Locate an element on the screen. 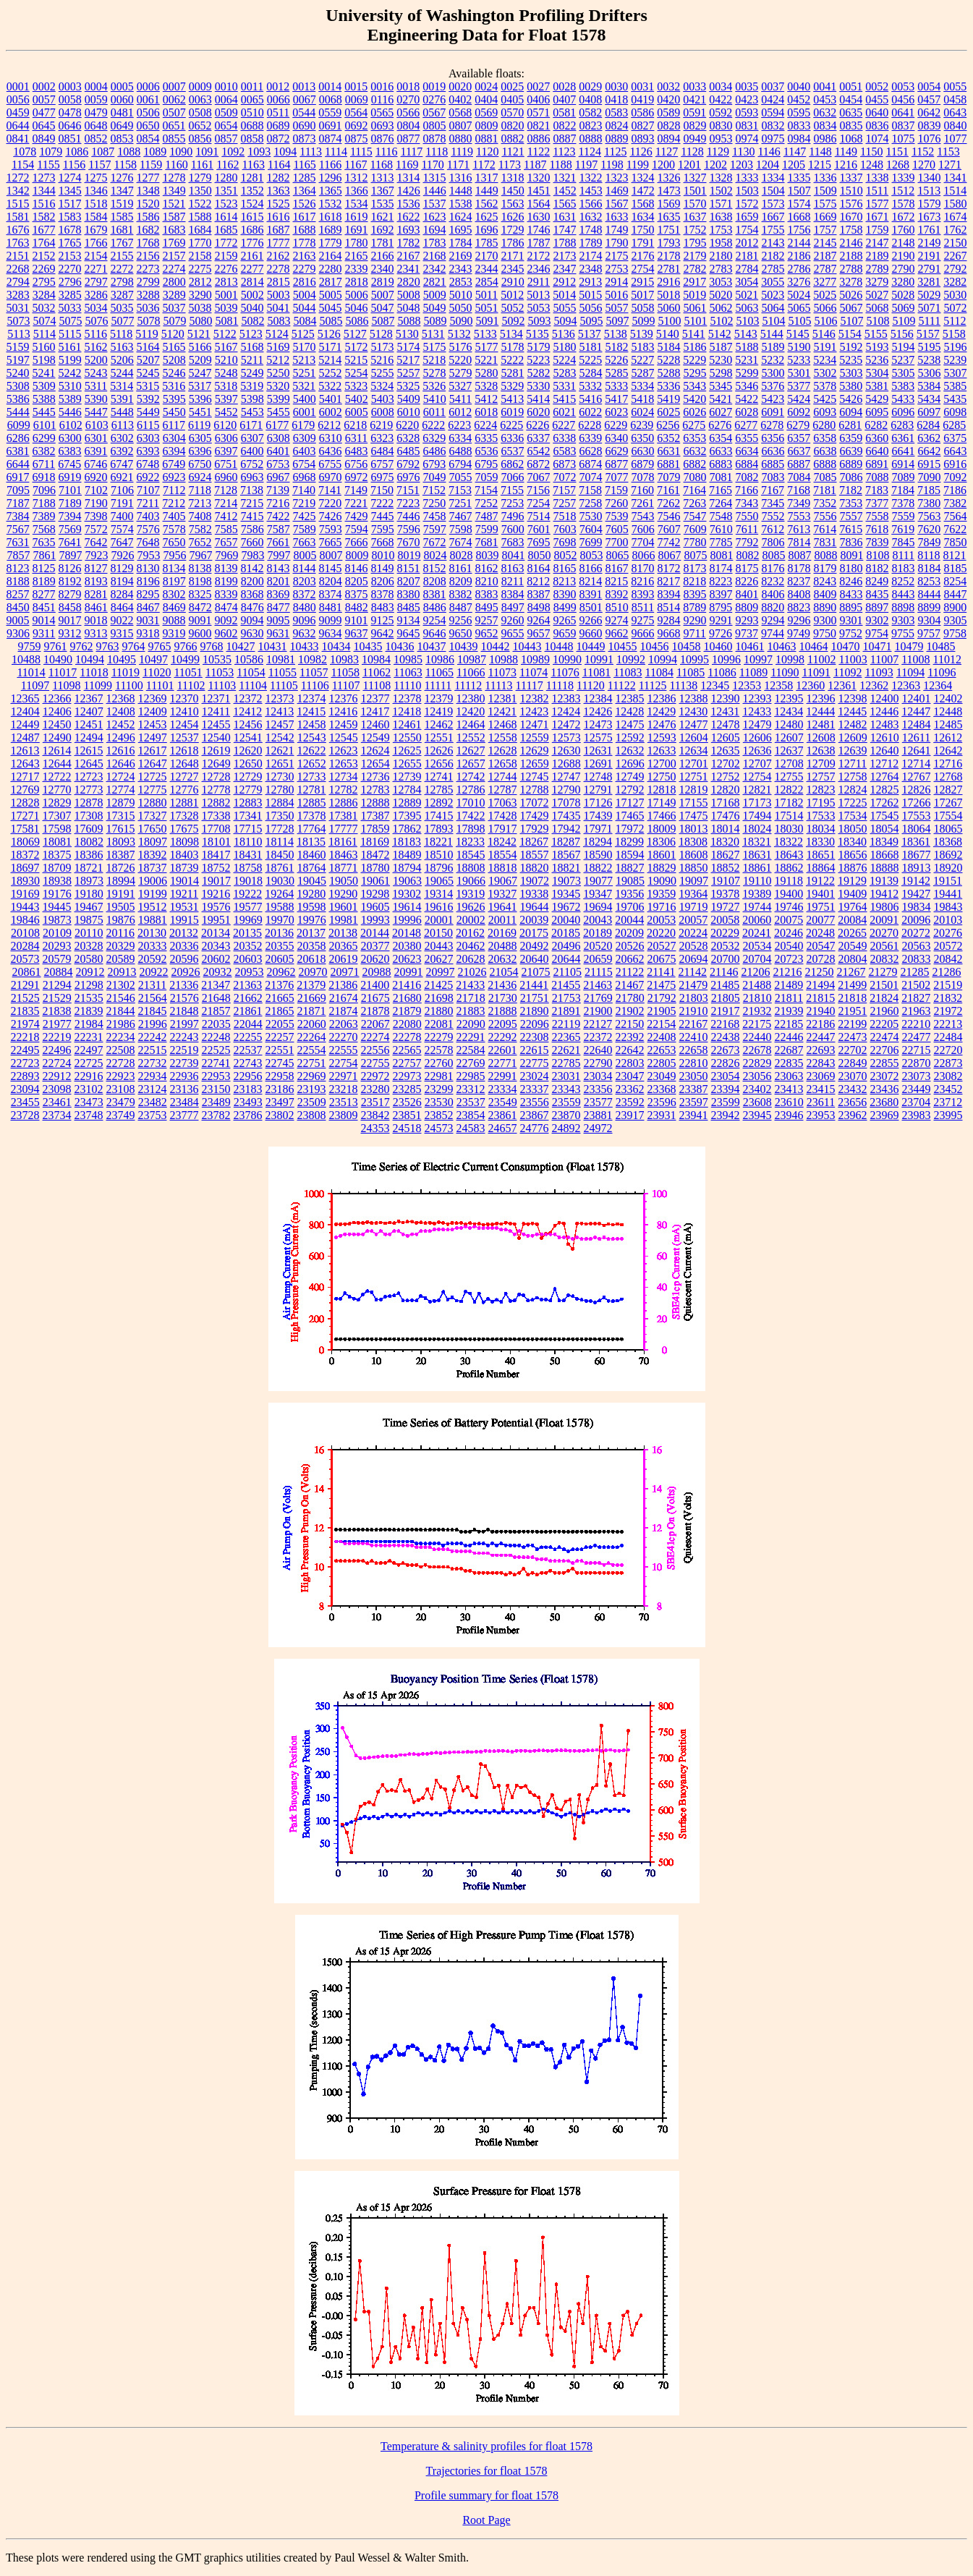 This screenshot has width=973, height=2576. 1682 is located at coordinates (148, 230).